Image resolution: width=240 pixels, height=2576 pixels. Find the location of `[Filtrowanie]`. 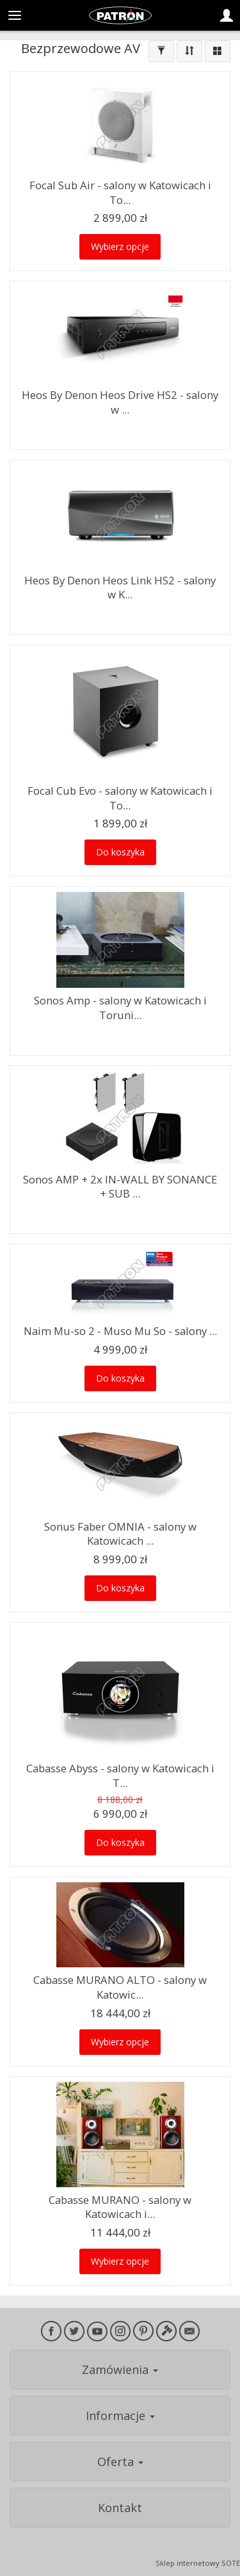

[Filtrowanie] is located at coordinates (161, 51).